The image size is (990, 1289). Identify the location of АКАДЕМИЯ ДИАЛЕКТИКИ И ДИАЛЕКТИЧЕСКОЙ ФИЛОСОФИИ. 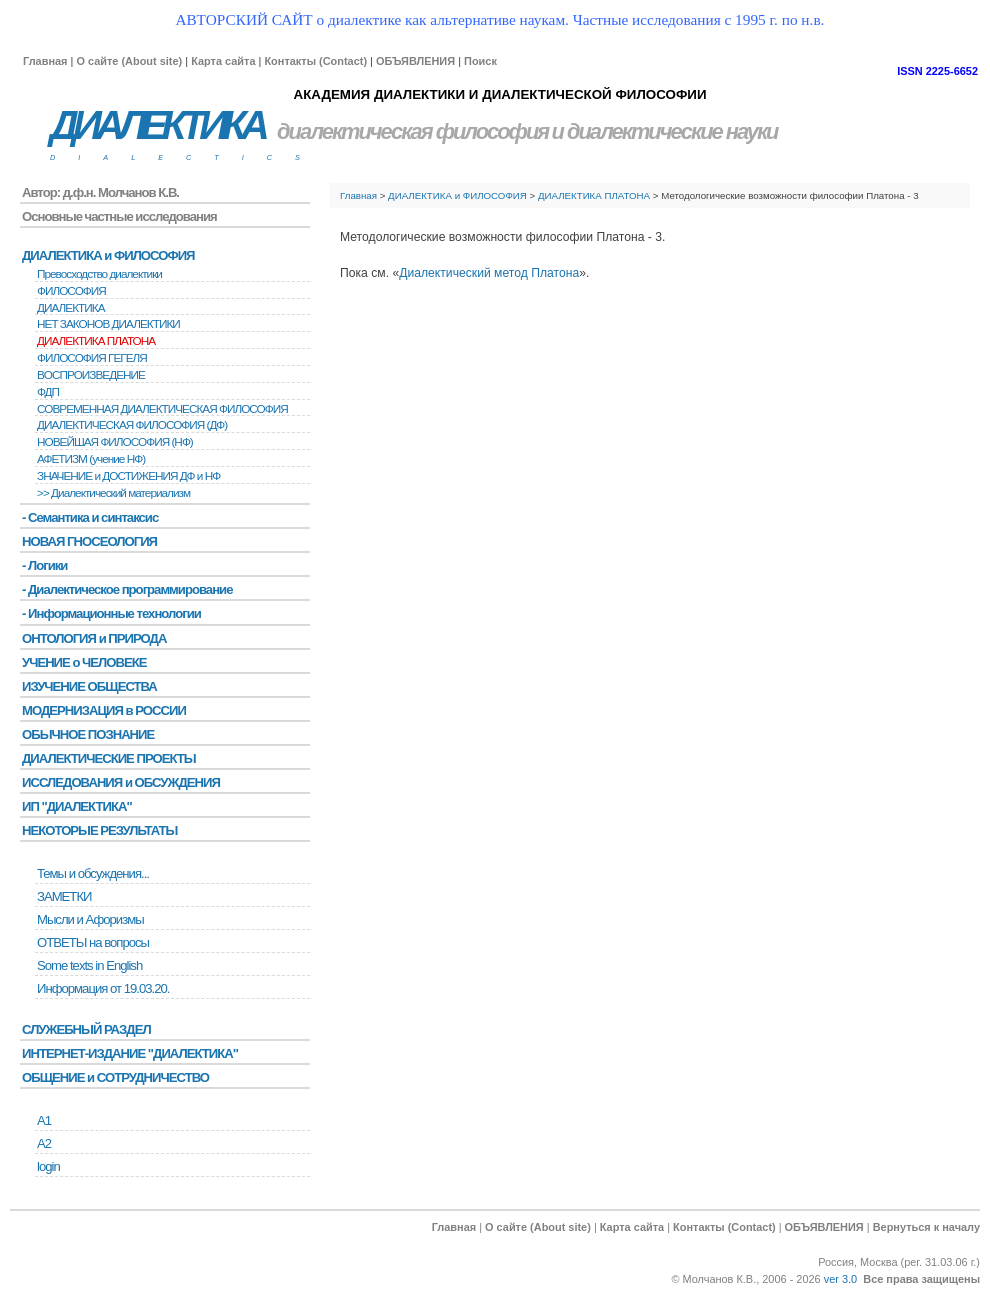
(499, 94).